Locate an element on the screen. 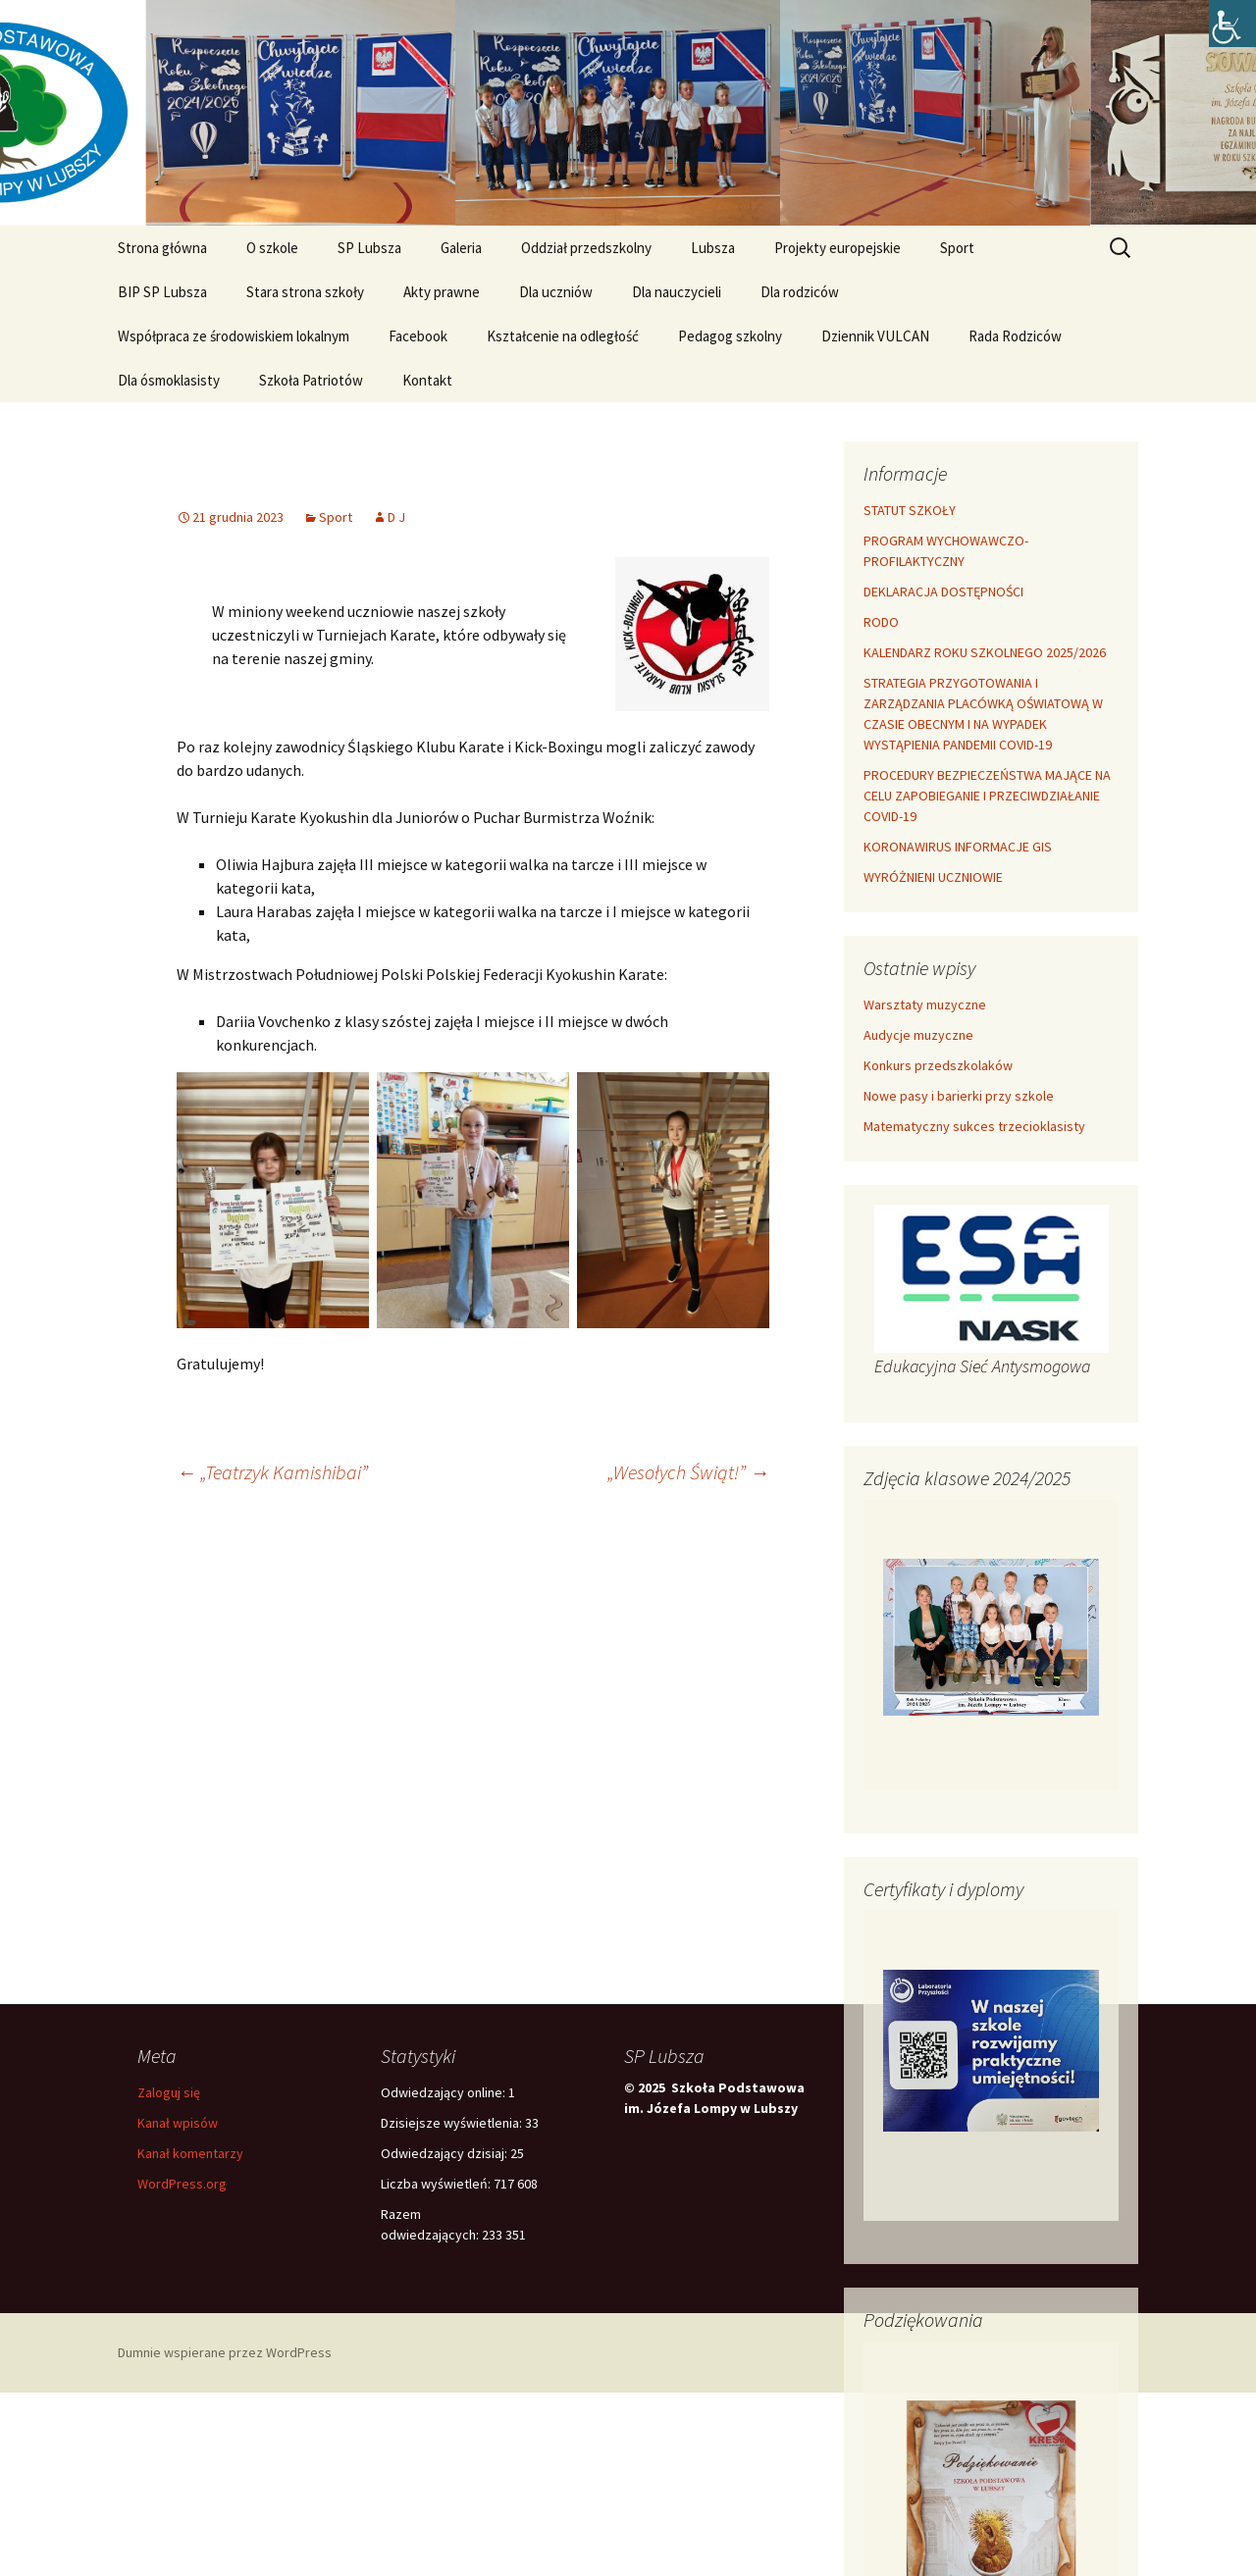  Sport [link] is located at coordinates (957, 247).